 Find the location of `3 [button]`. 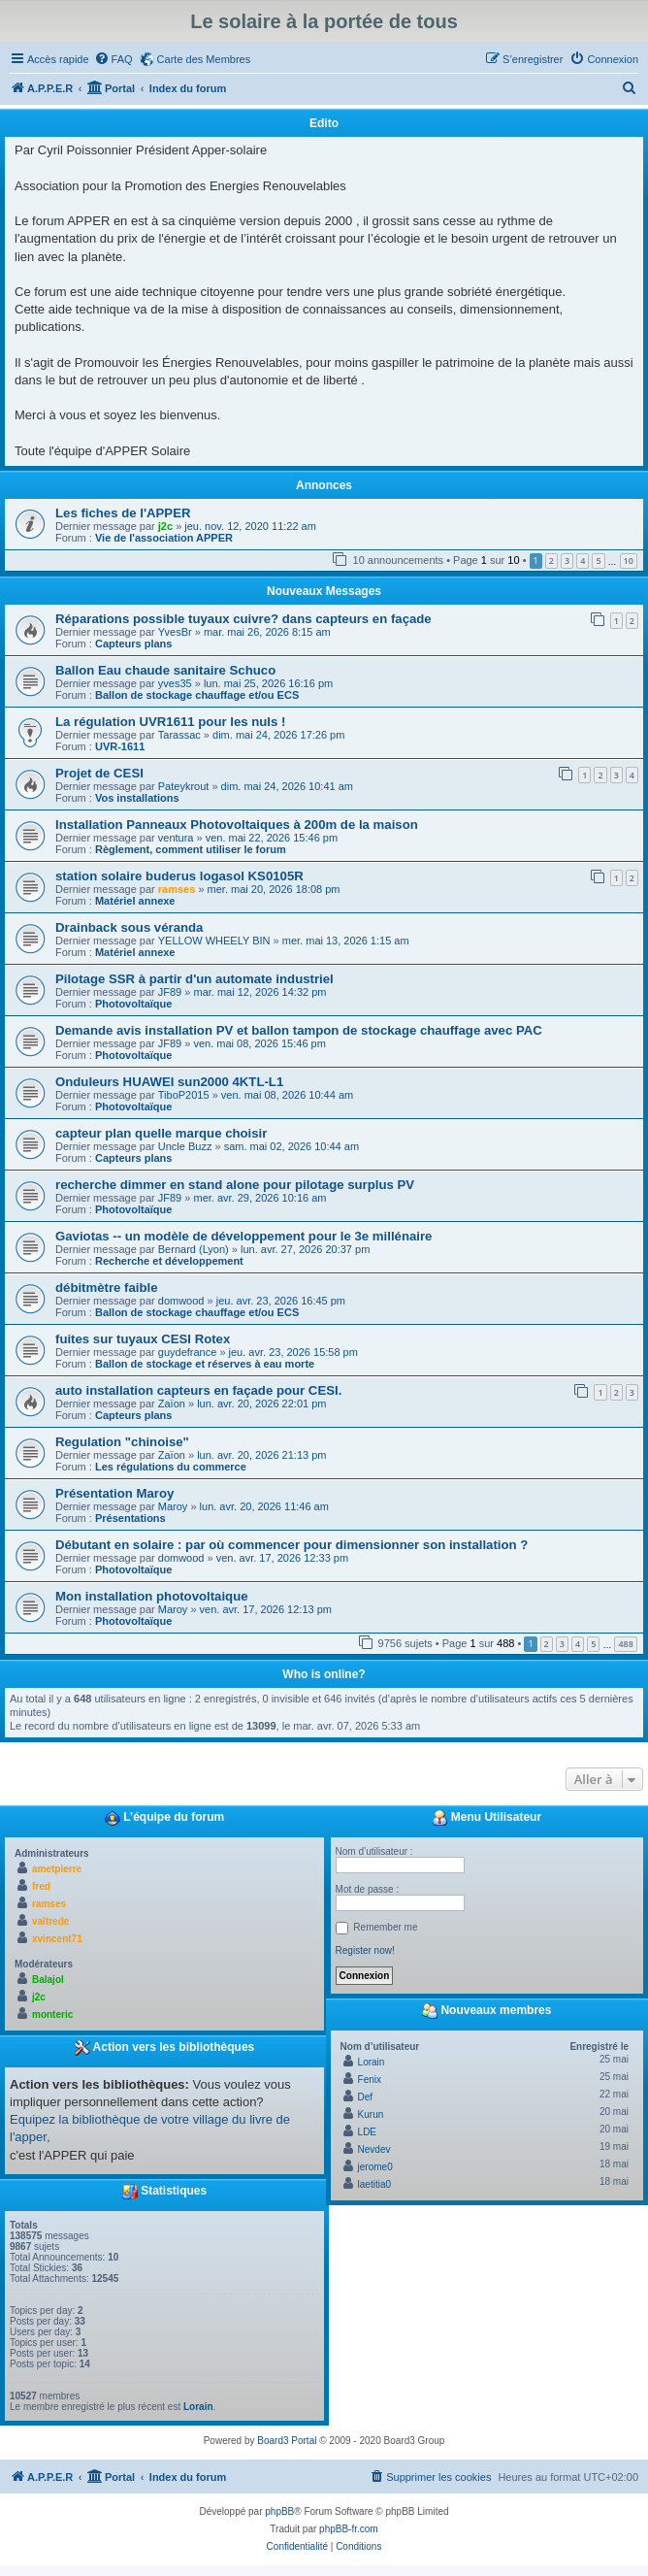

3 [button] is located at coordinates (567, 560).